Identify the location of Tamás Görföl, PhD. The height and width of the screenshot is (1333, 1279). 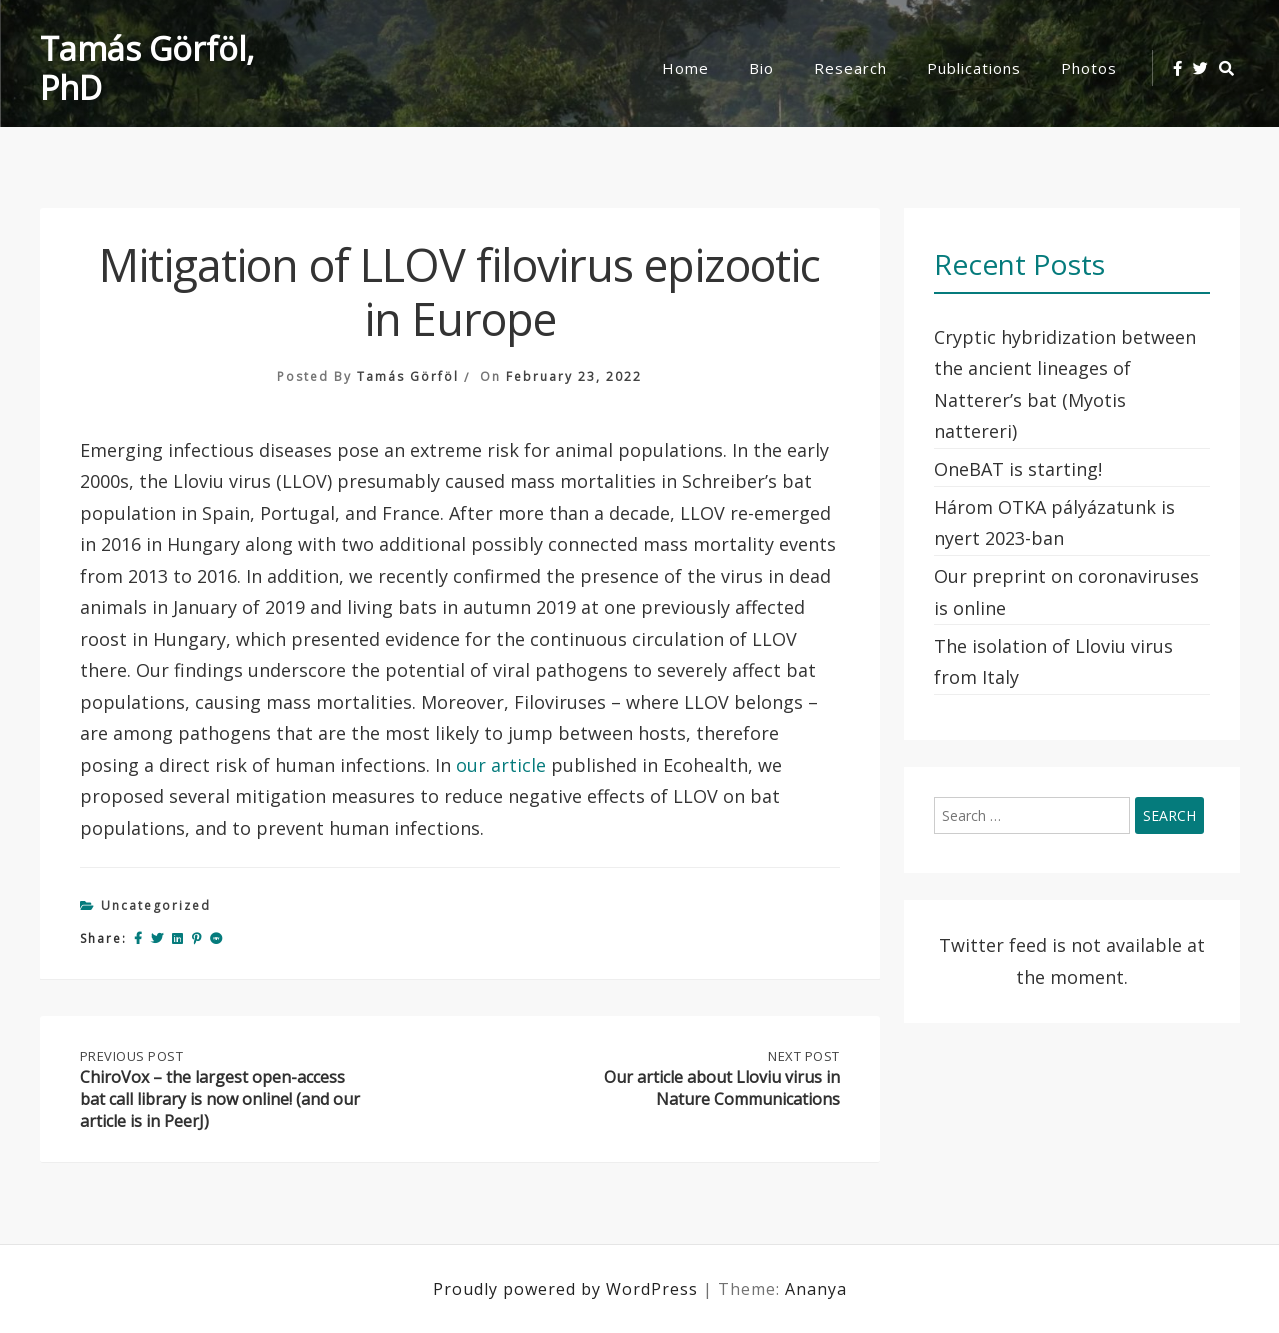
(147, 68).